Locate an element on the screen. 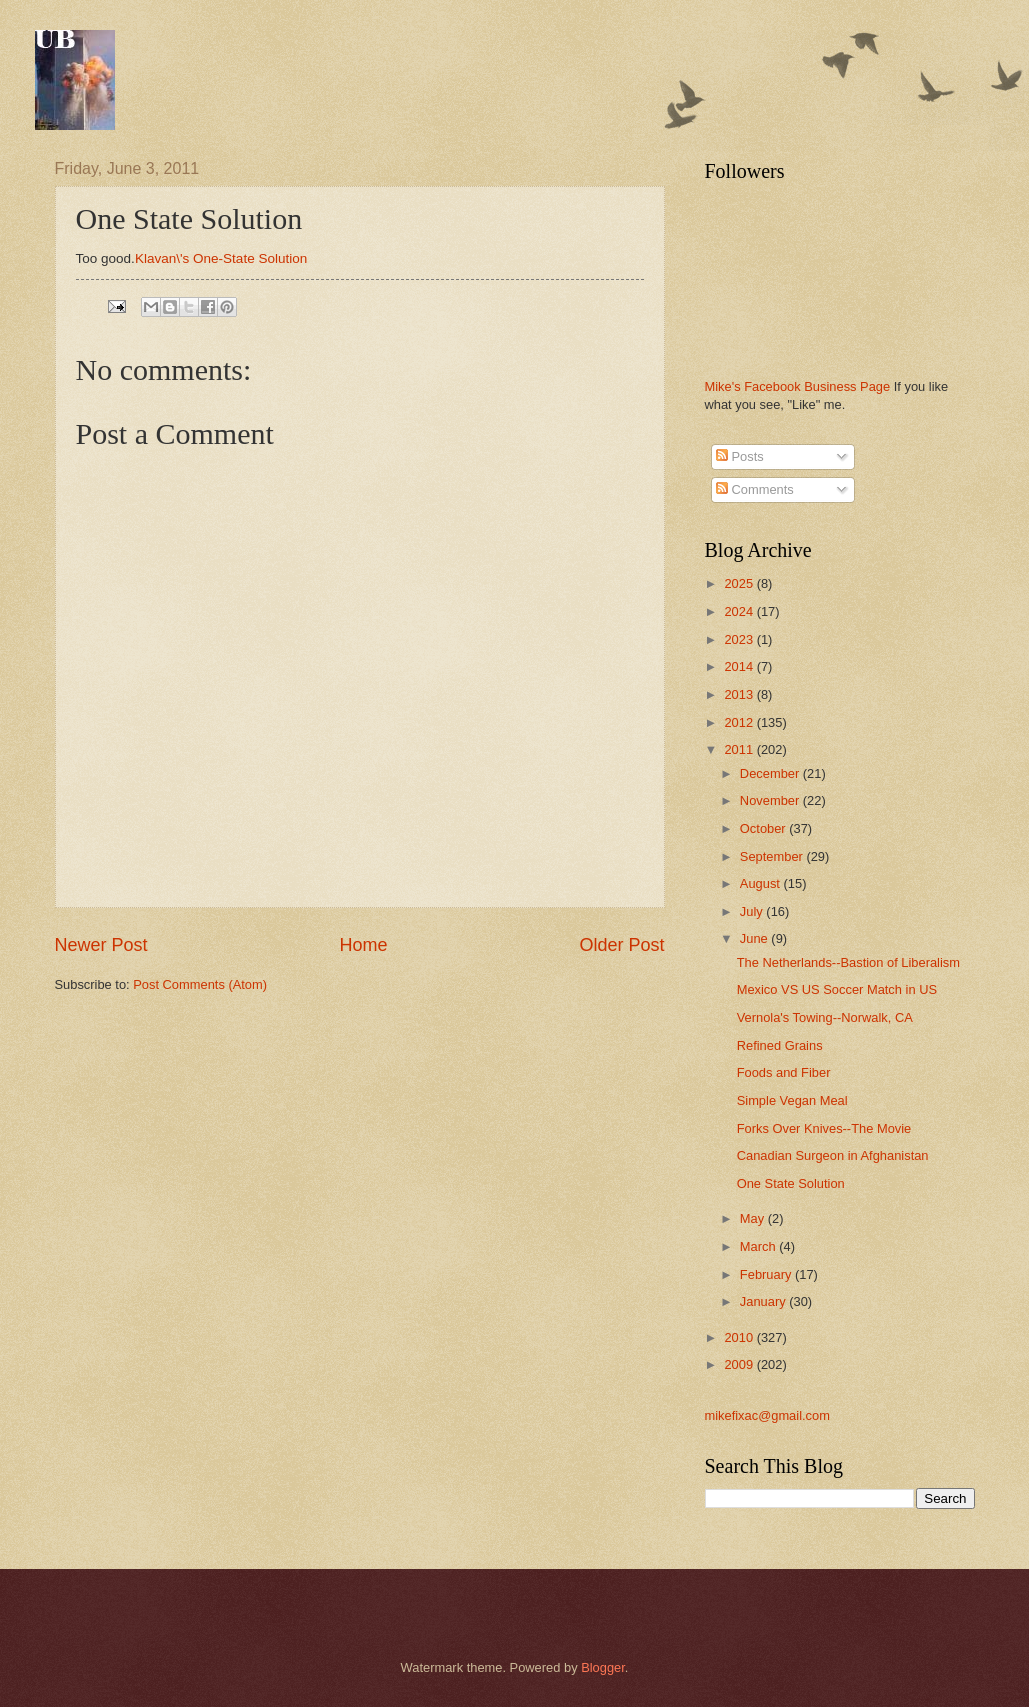 The image size is (1029, 1707). 2013 is located at coordinates (740, 694).